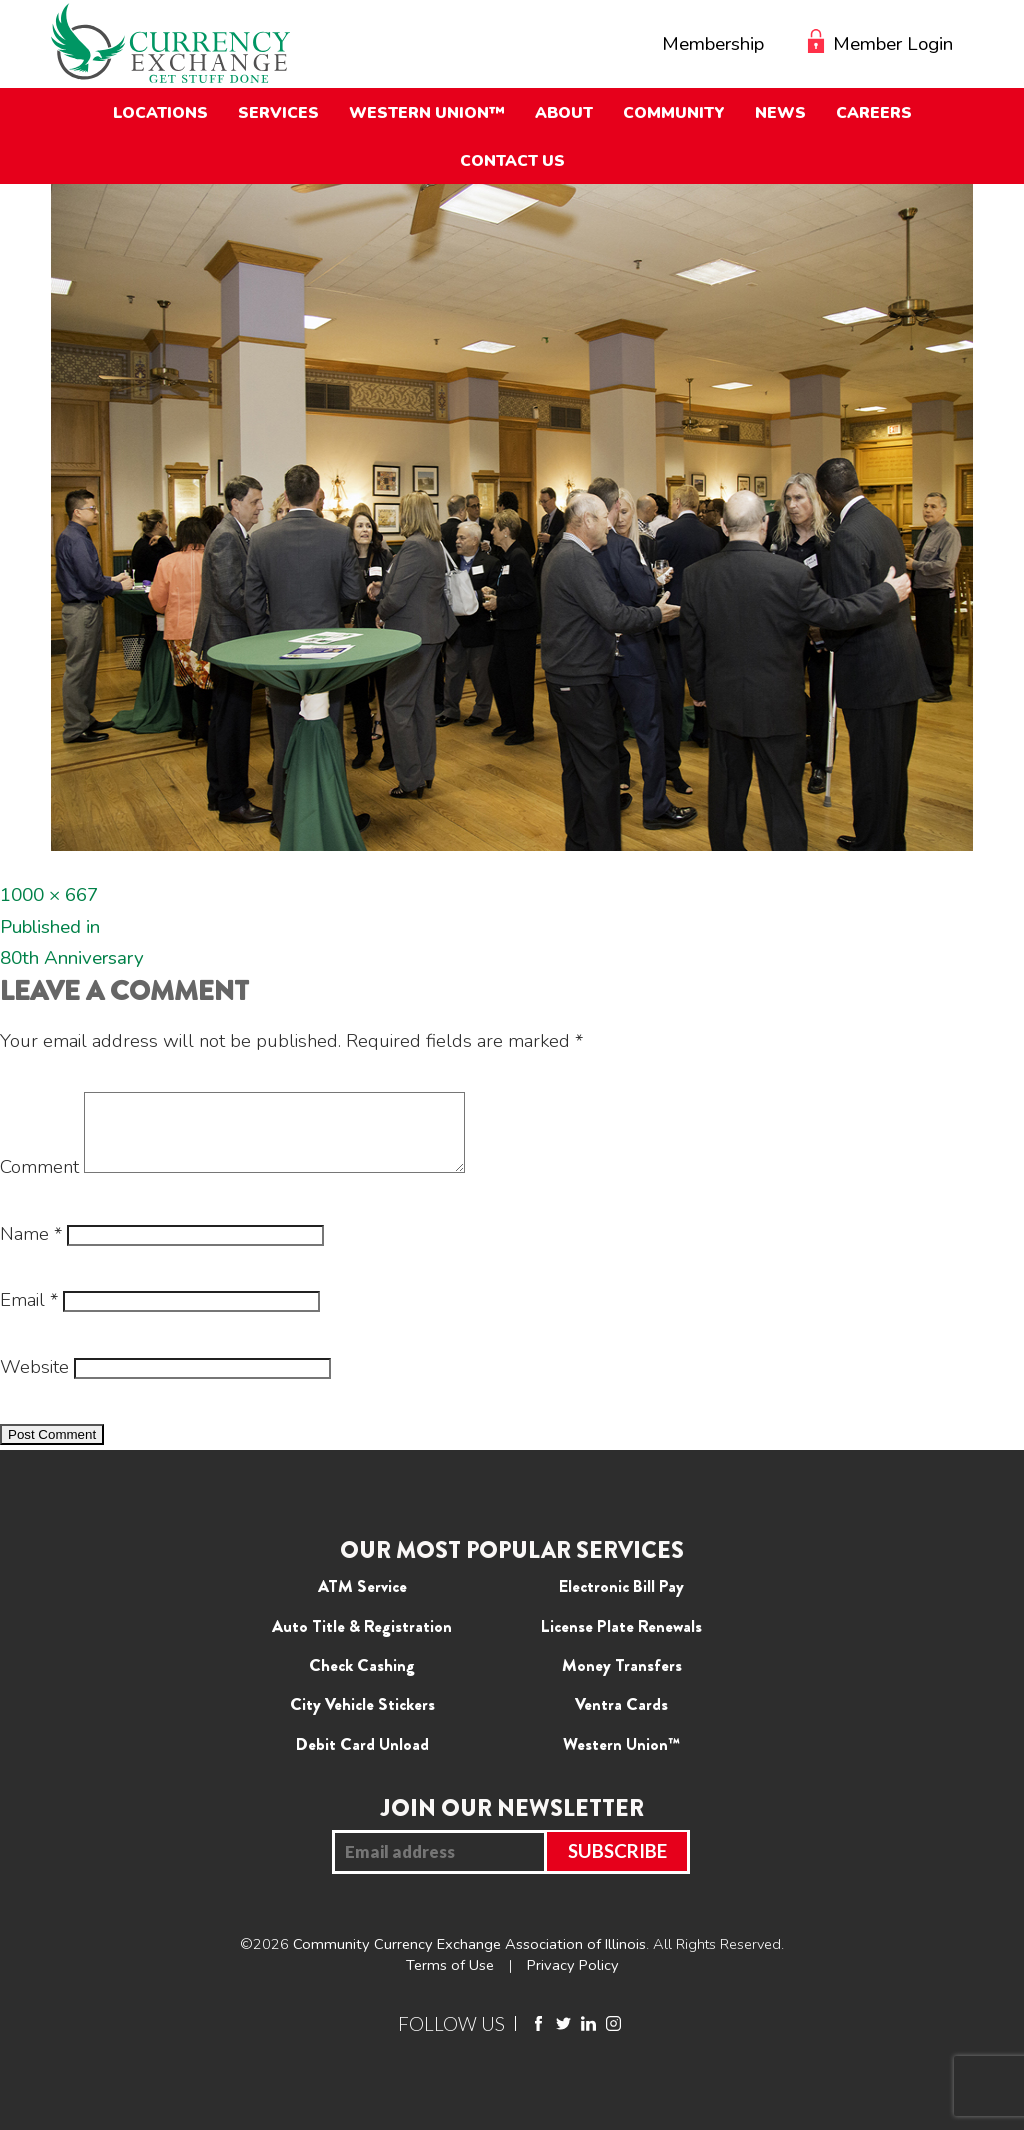  Describe the element at coordinates (362, 1601) in the screenshot. I see `ATM Service` at that location.